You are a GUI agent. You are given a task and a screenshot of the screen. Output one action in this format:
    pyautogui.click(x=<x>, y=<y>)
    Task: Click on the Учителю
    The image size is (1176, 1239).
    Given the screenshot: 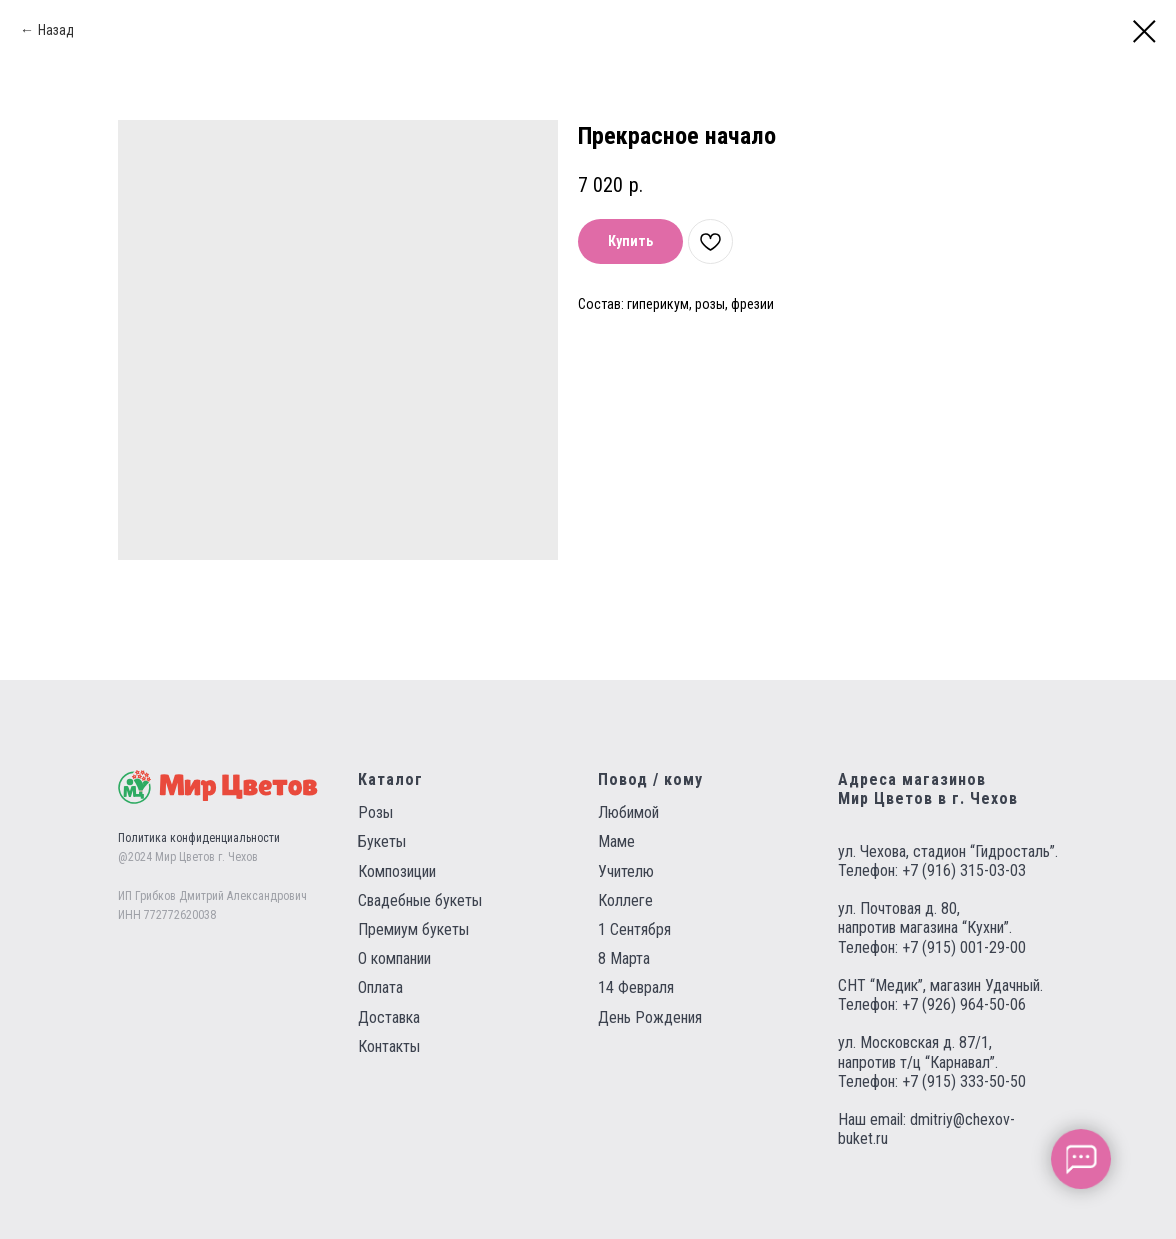 What is the action you would take?
    pyautogui.click(x=626, y=871)
    